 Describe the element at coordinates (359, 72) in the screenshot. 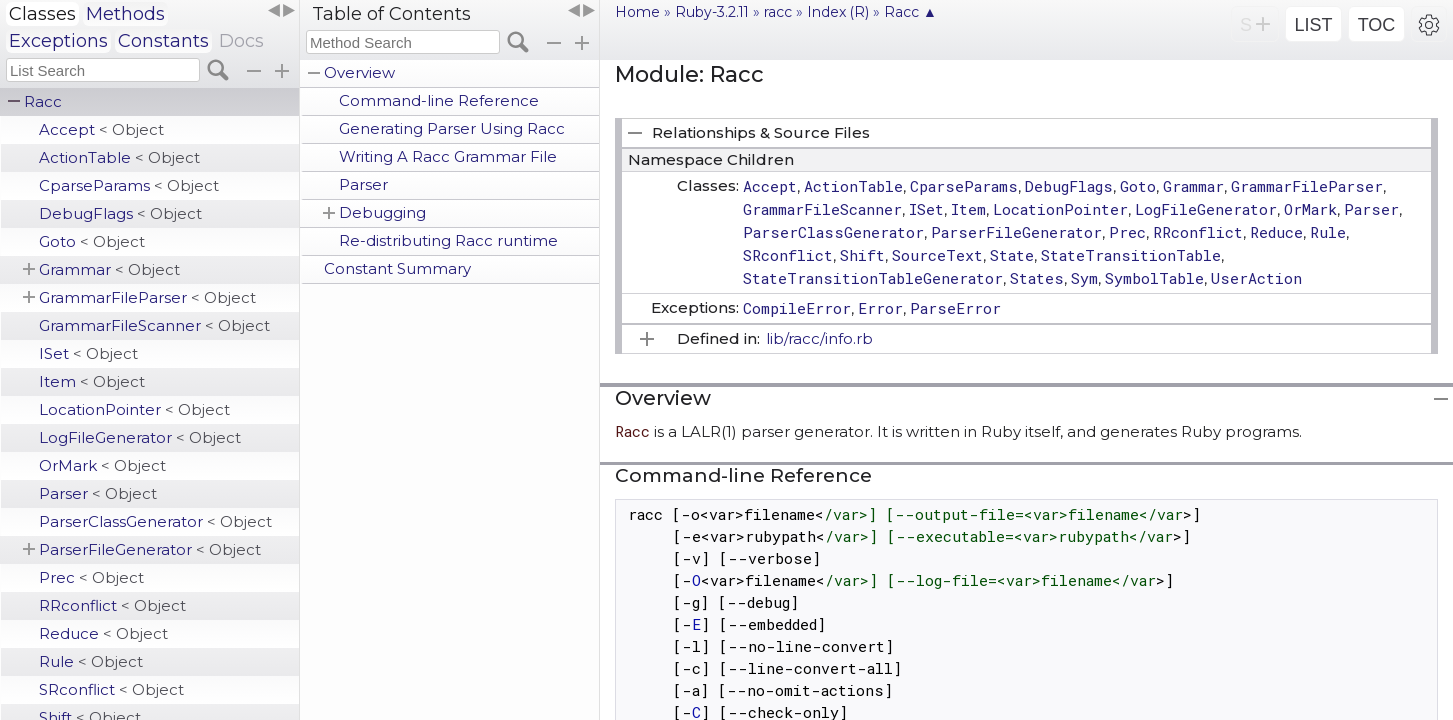

I see `Overview` at that location.